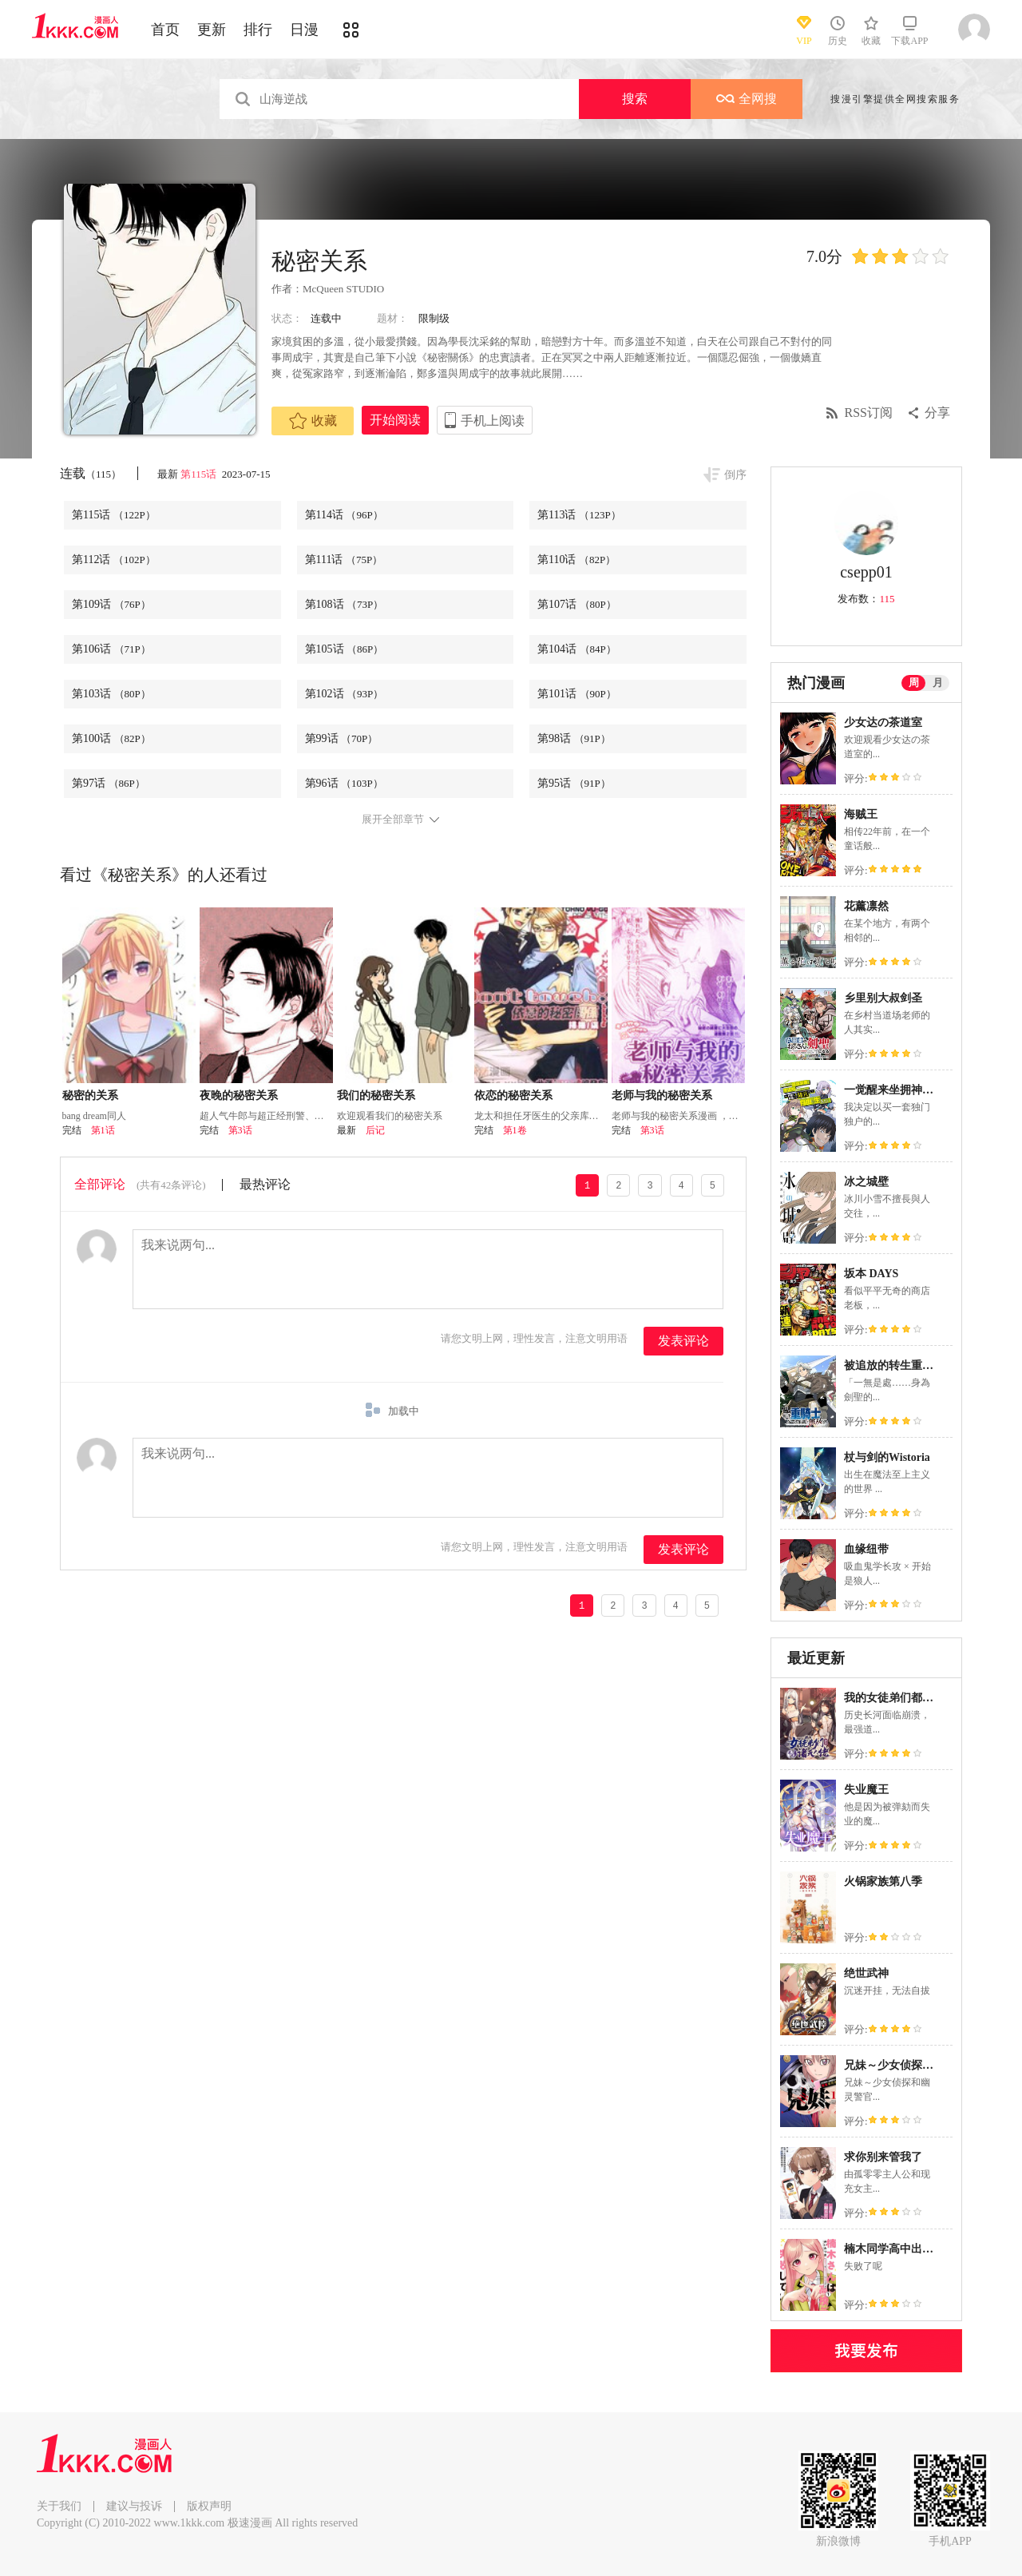 The height and width of the screenshot is (2576, 1022). I want to click on 花薰凛然, so click(866, 906).